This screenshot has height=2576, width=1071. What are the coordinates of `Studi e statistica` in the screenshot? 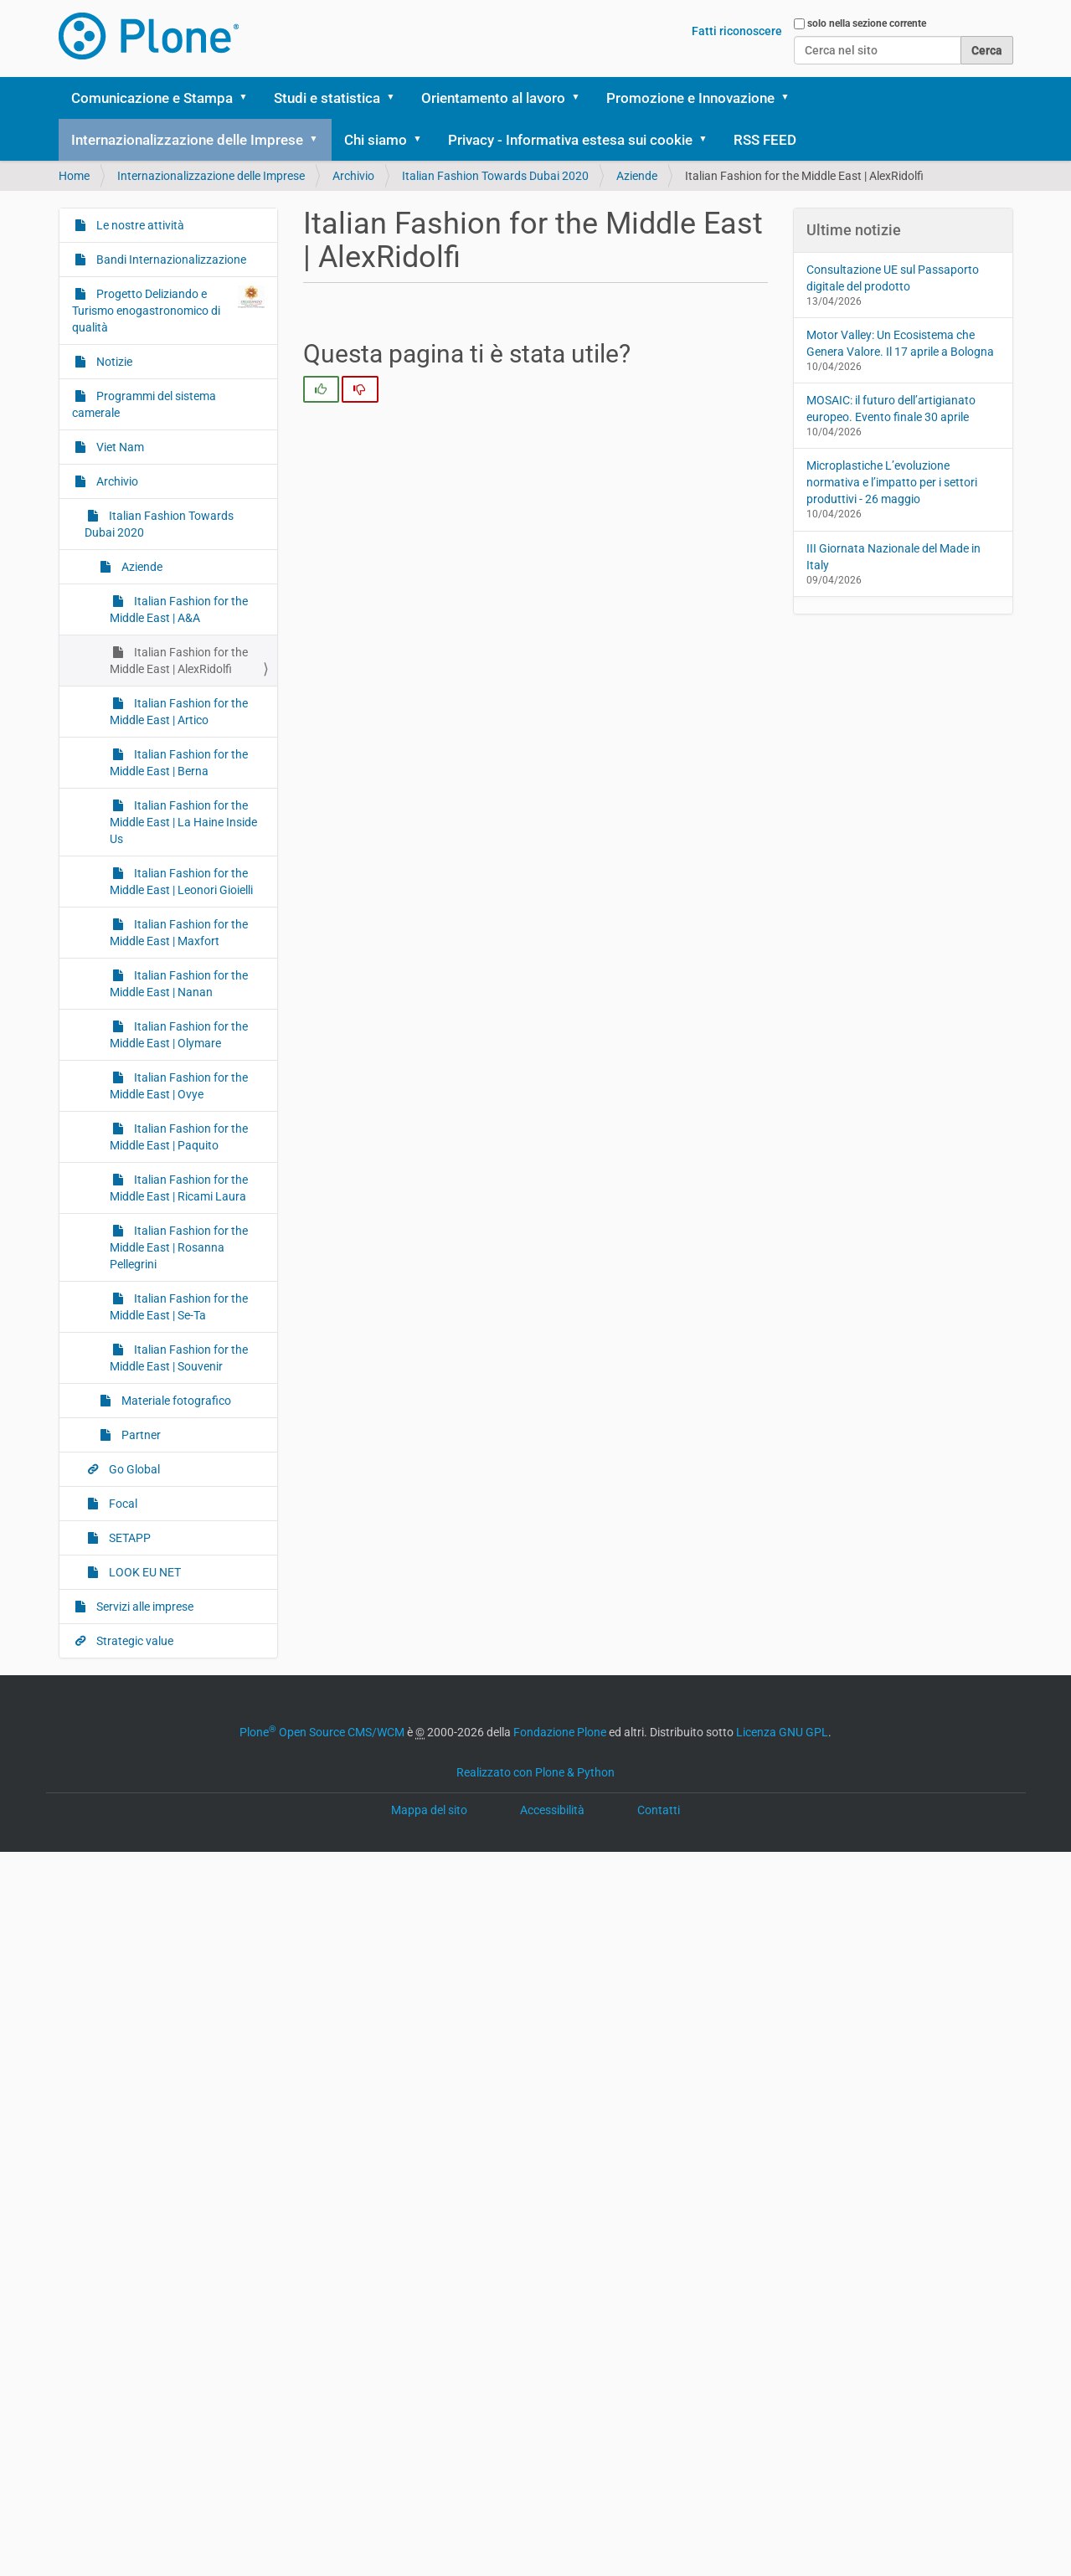 It's located at (327, 98).